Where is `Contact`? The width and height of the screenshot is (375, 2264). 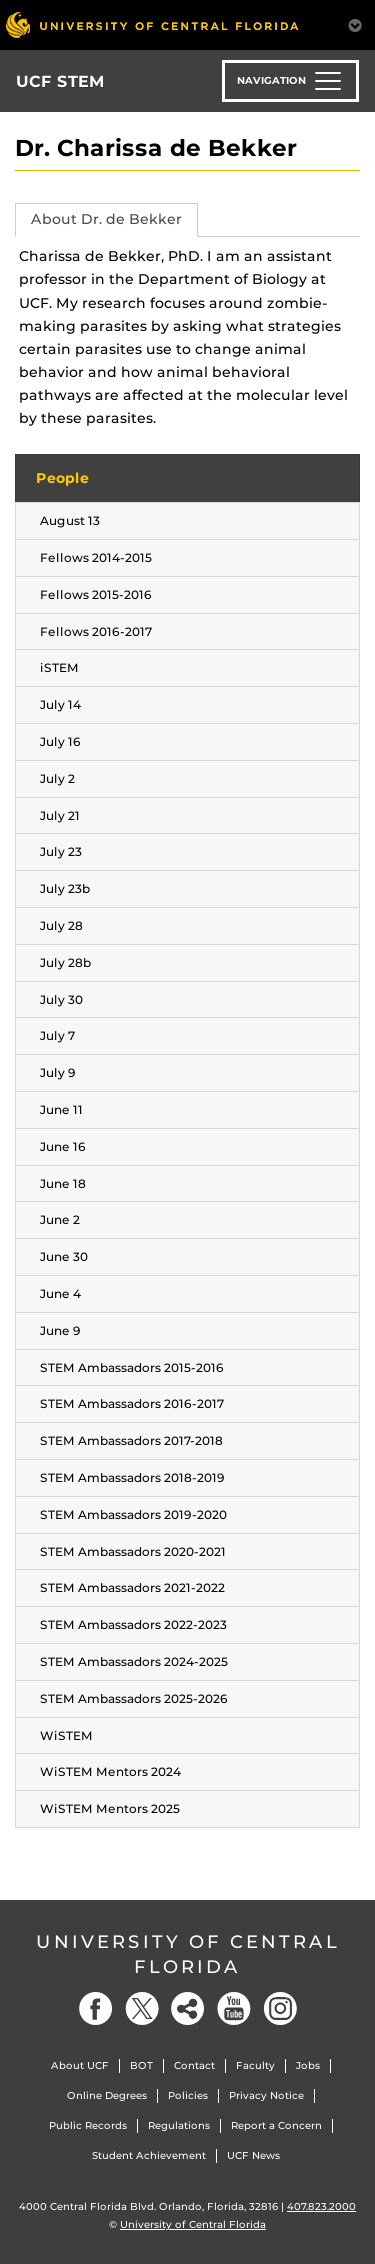 Contact is located at coordinates (194, 2065).